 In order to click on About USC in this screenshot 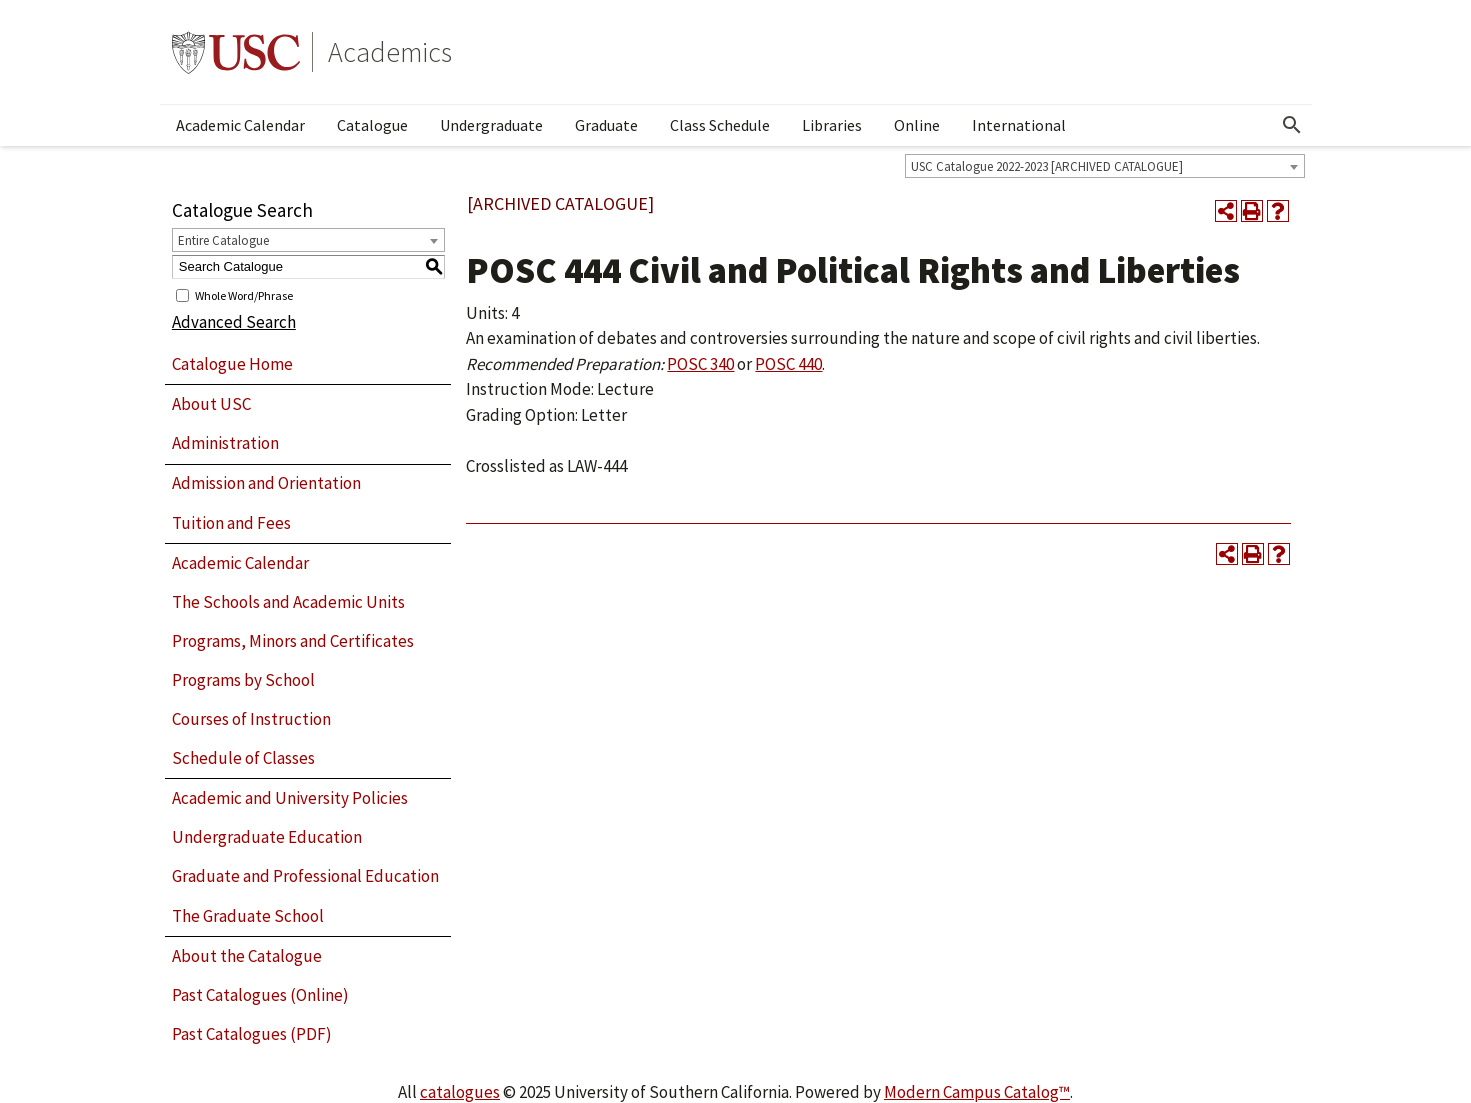, I will do `click(211, 404)`.